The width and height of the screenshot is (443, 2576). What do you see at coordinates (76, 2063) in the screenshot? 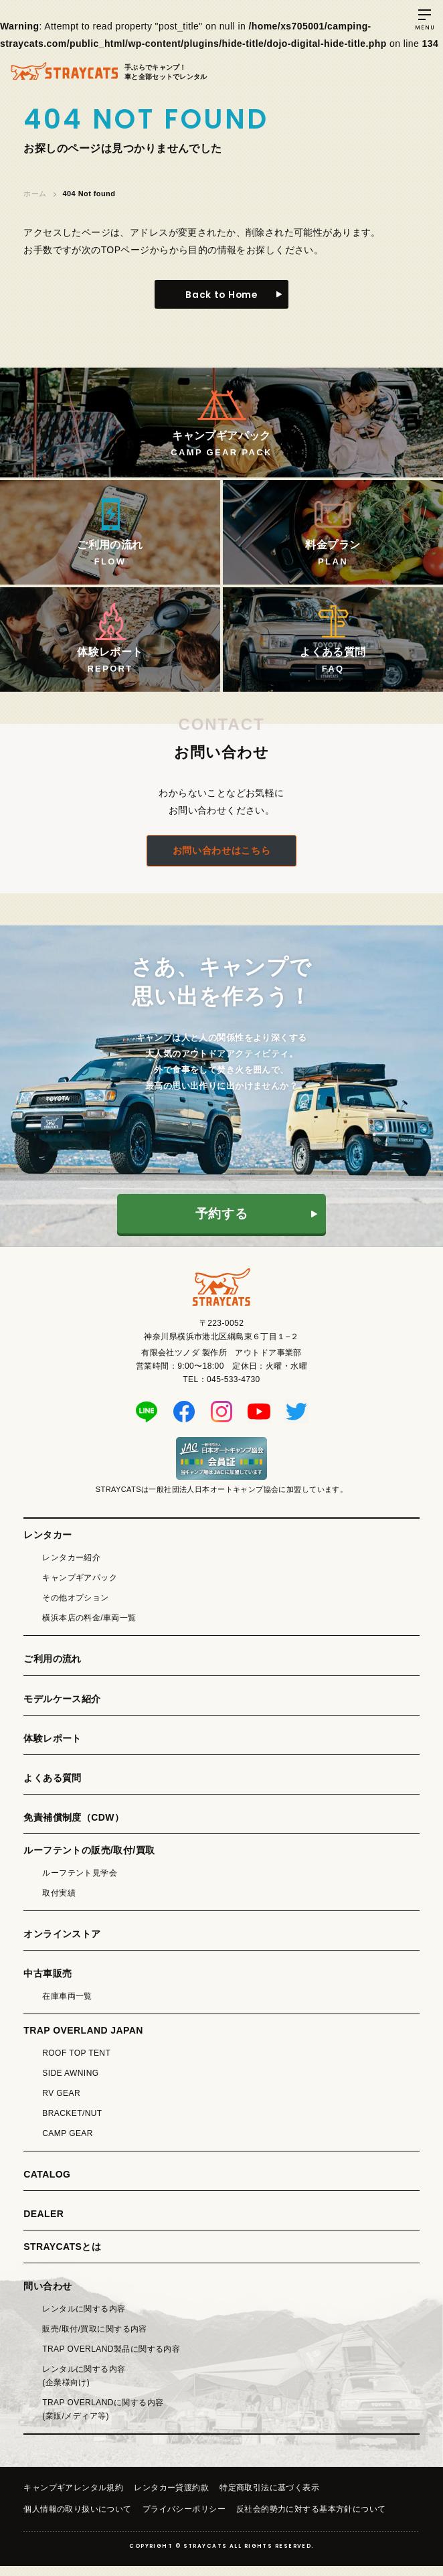
I see `ROOF TOP TENT` at bounding box center [76, 2063].